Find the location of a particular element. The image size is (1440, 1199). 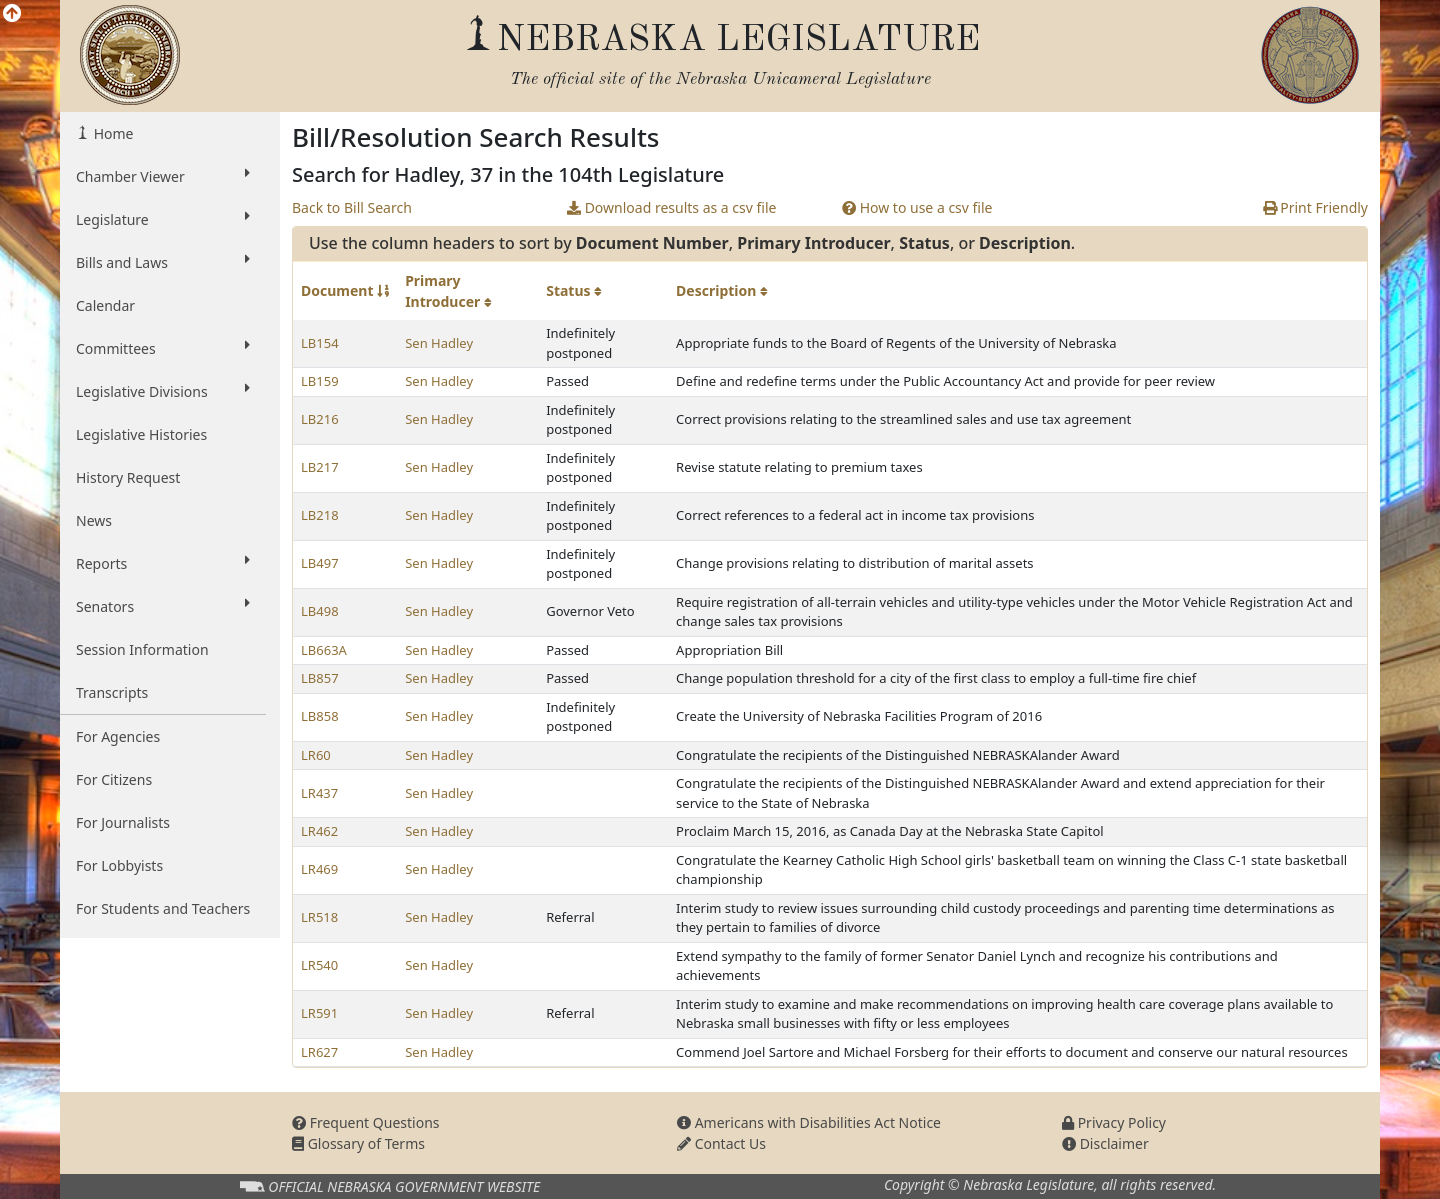

Back to Bill Search is located at coordinates (352, 207).